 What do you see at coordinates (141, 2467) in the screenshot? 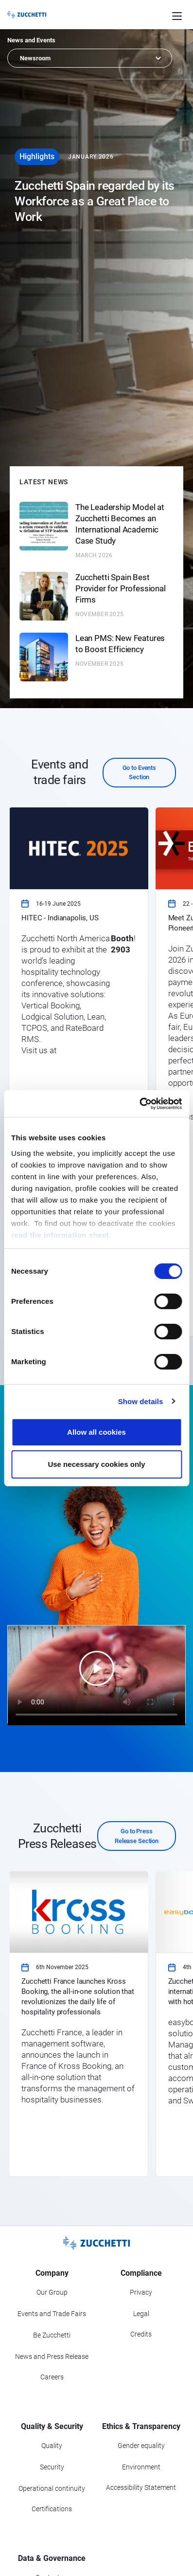
I see `Environment [Go to Environment section]` at bounding box center [141, 2467].